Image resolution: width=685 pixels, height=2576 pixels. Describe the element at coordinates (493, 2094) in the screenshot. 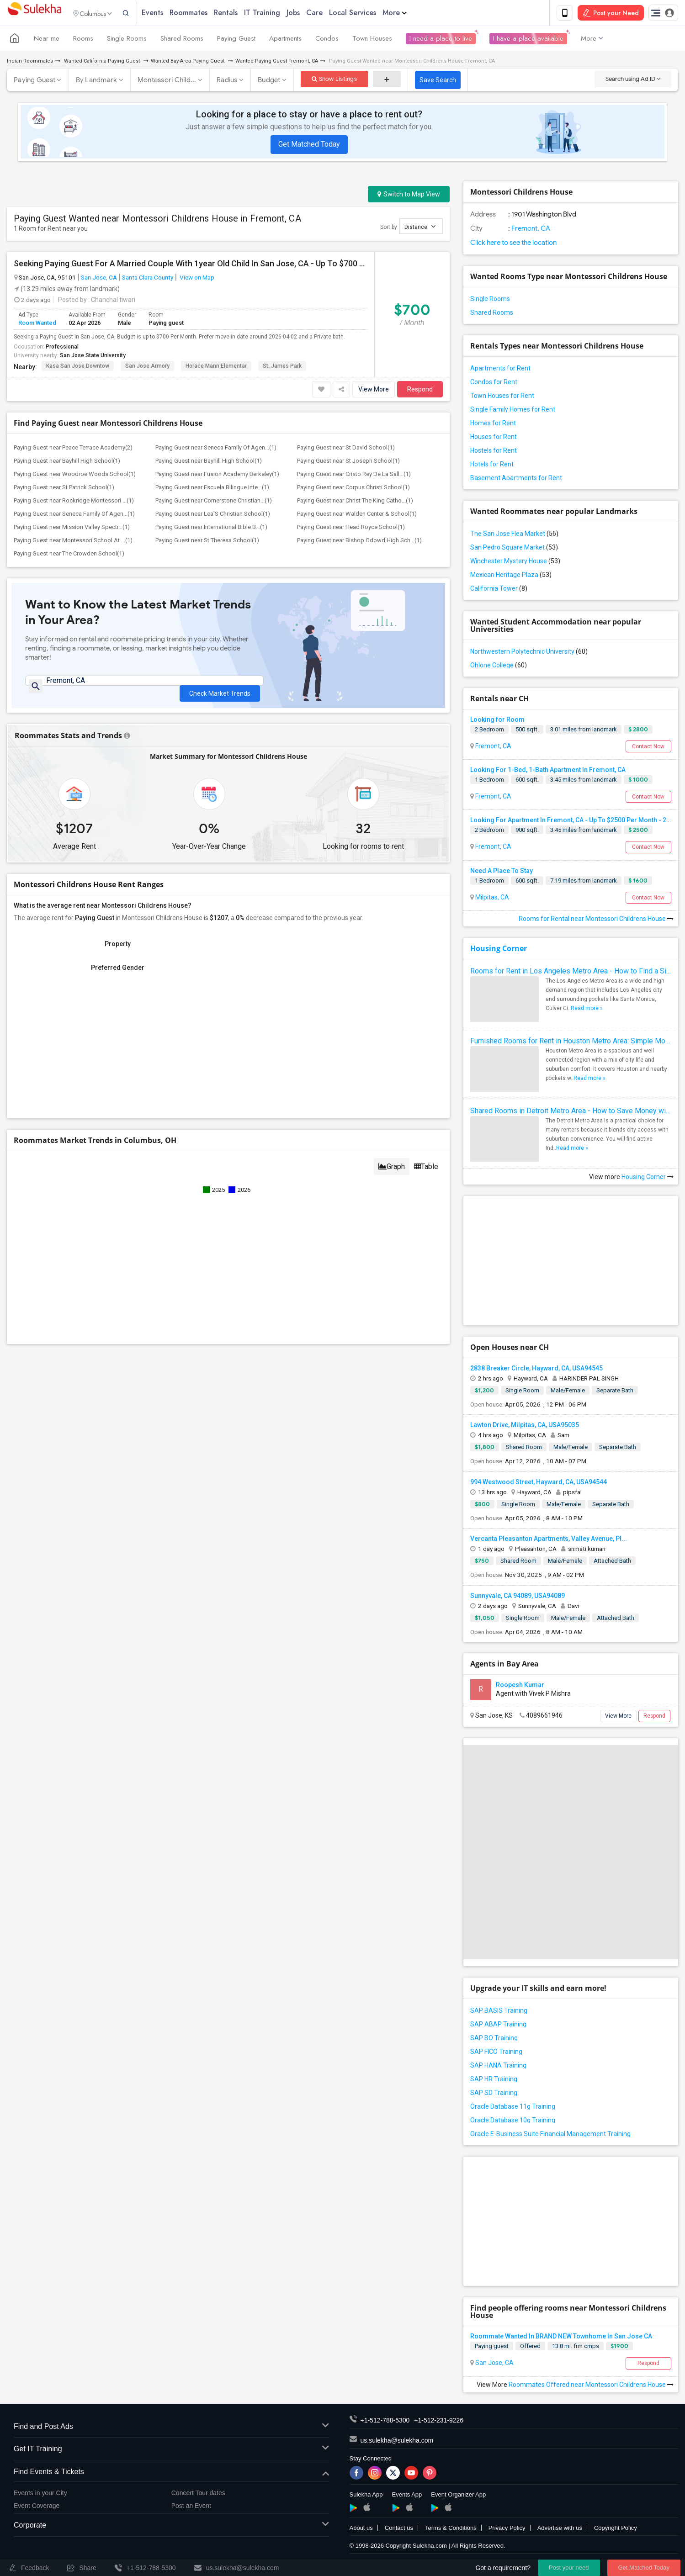

I see `SAP SD Training` at that location.